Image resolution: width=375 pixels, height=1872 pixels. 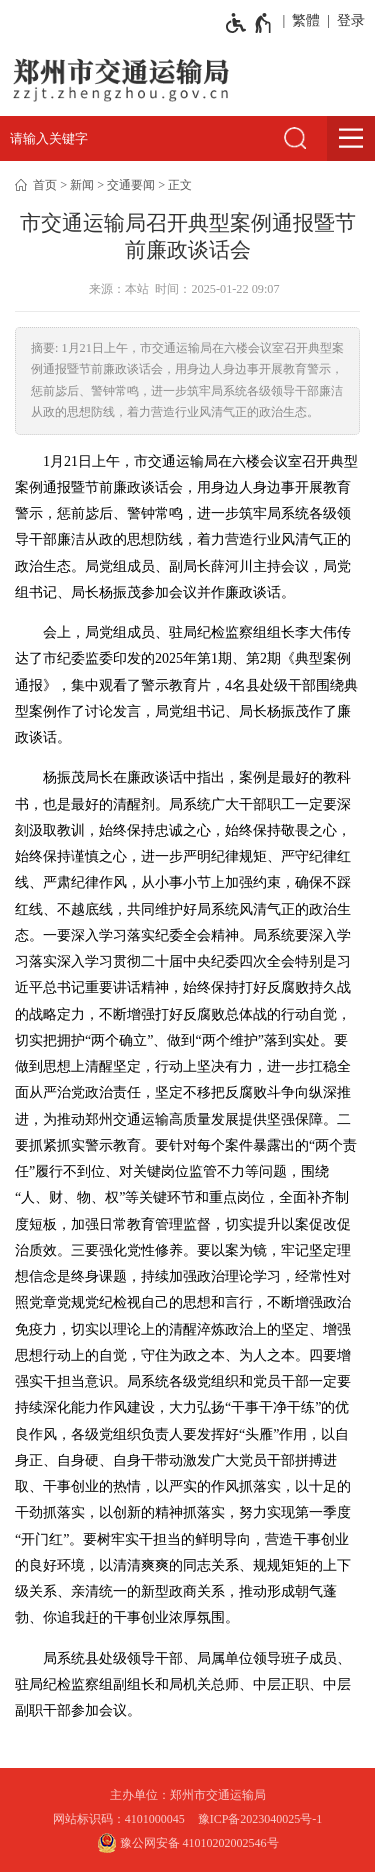 I want to click on 豫ICP备2023040025号-1, so click(x=260, y=1819).